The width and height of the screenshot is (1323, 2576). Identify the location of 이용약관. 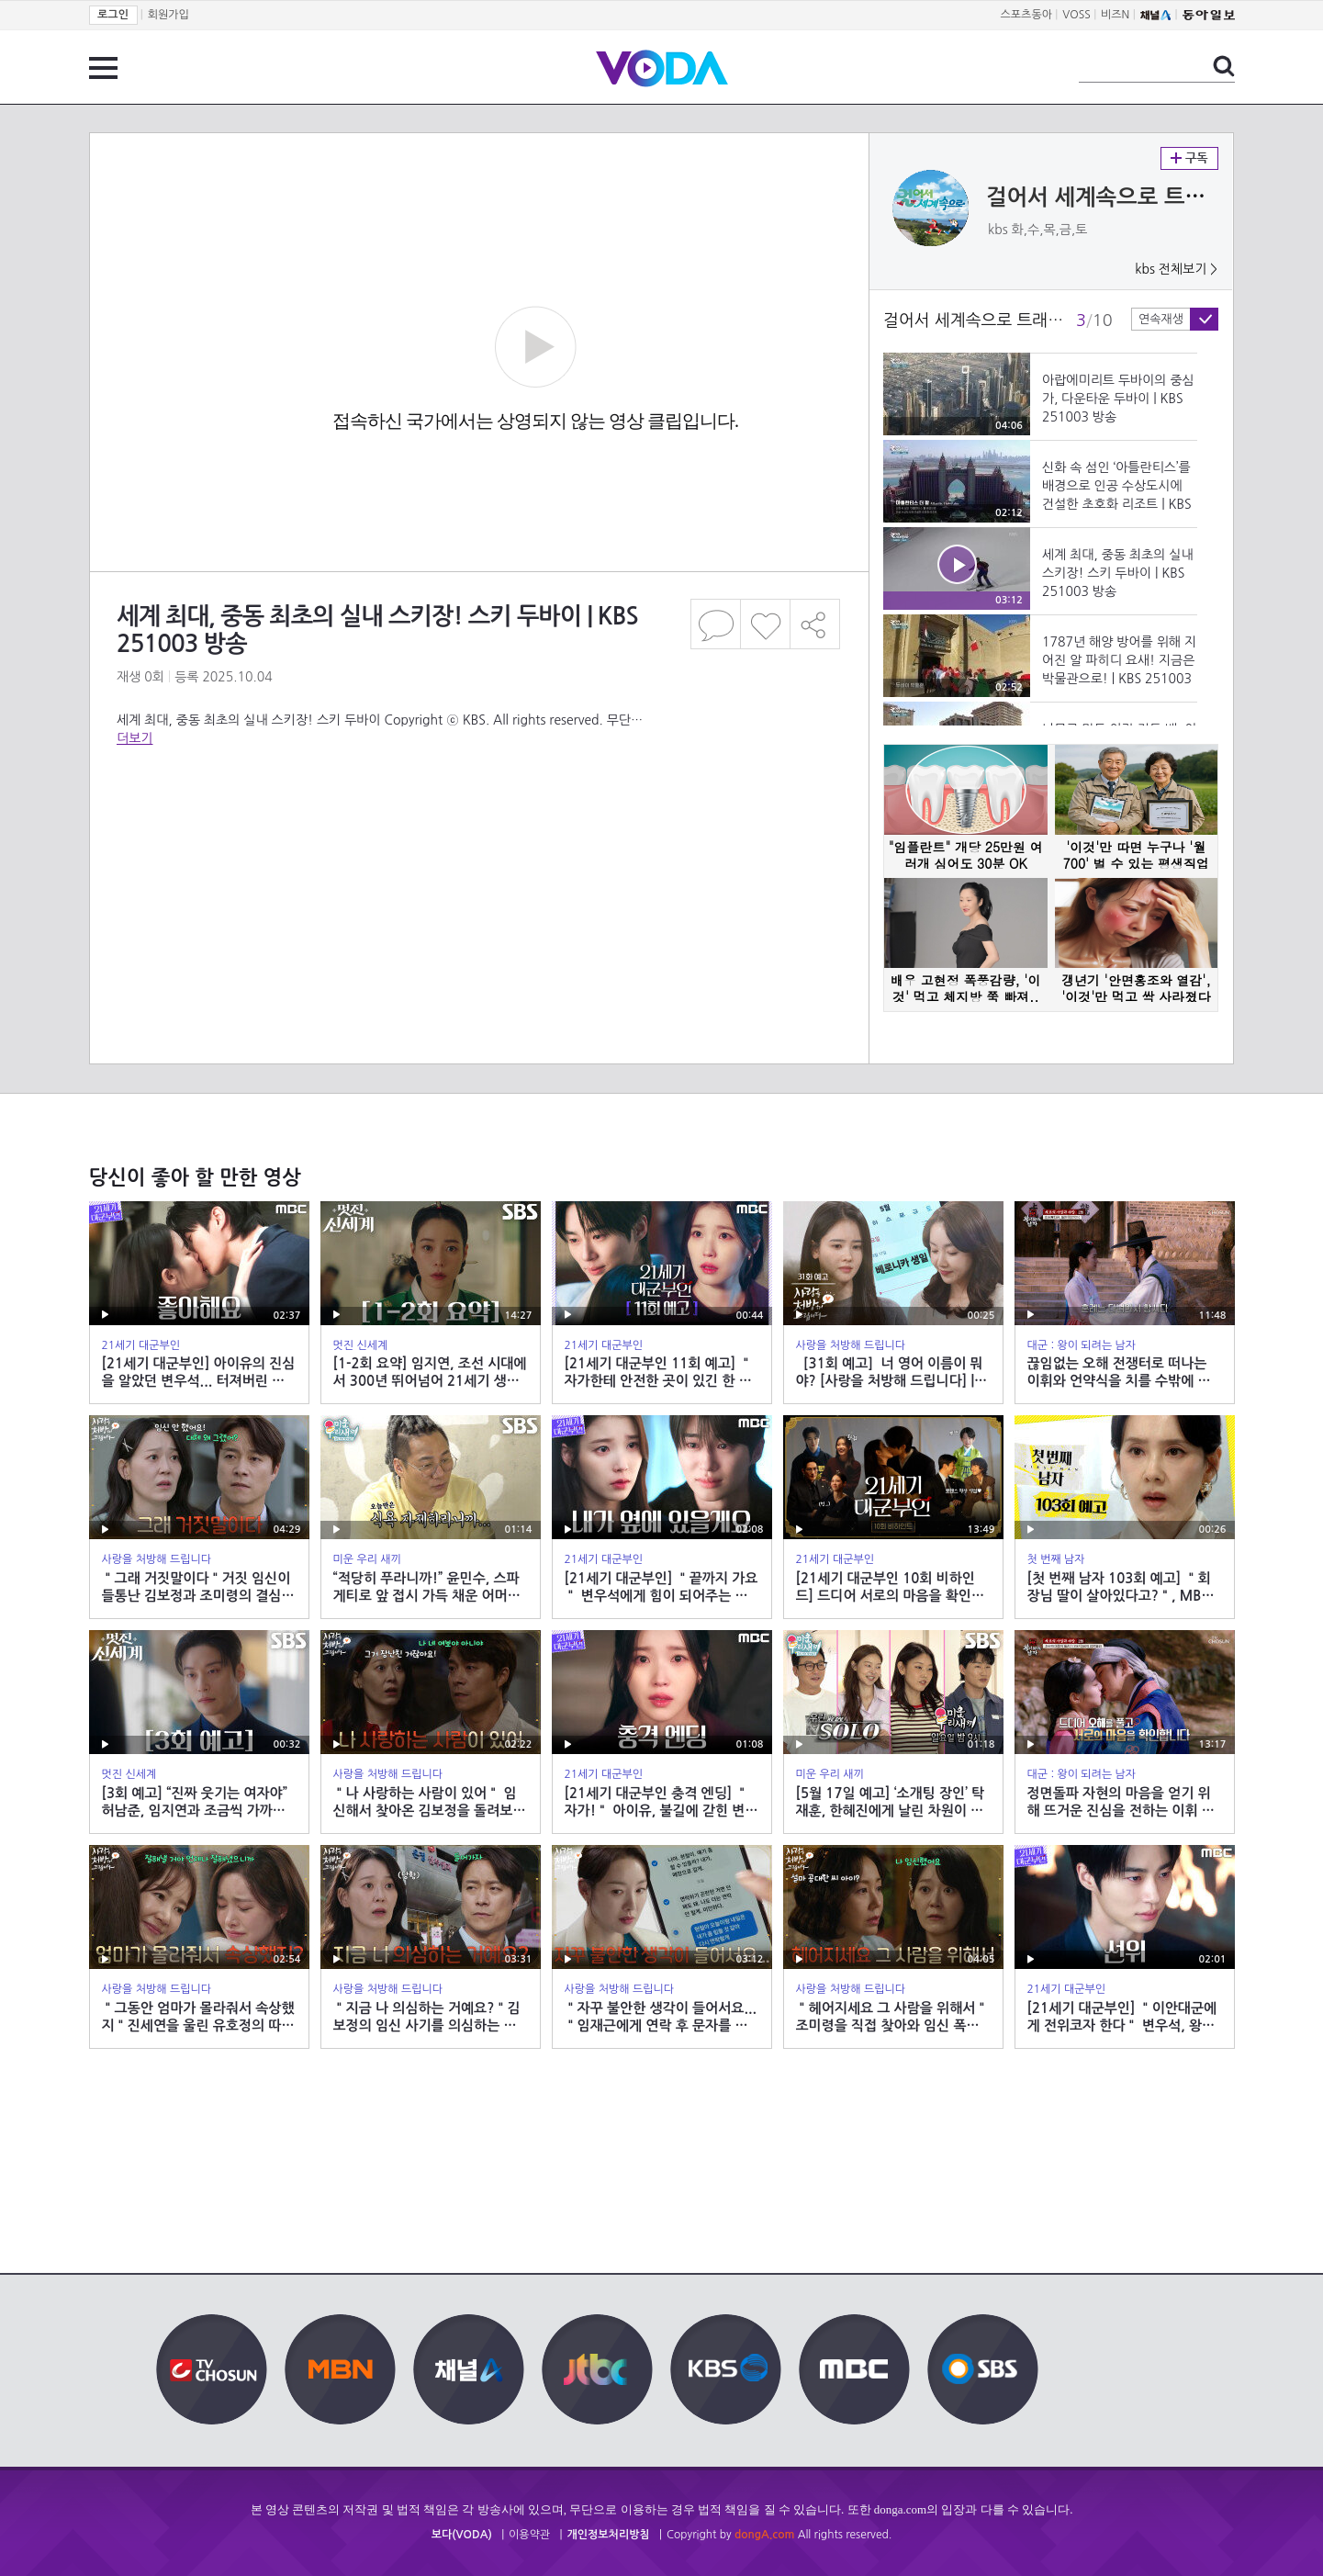
(529, 2534).